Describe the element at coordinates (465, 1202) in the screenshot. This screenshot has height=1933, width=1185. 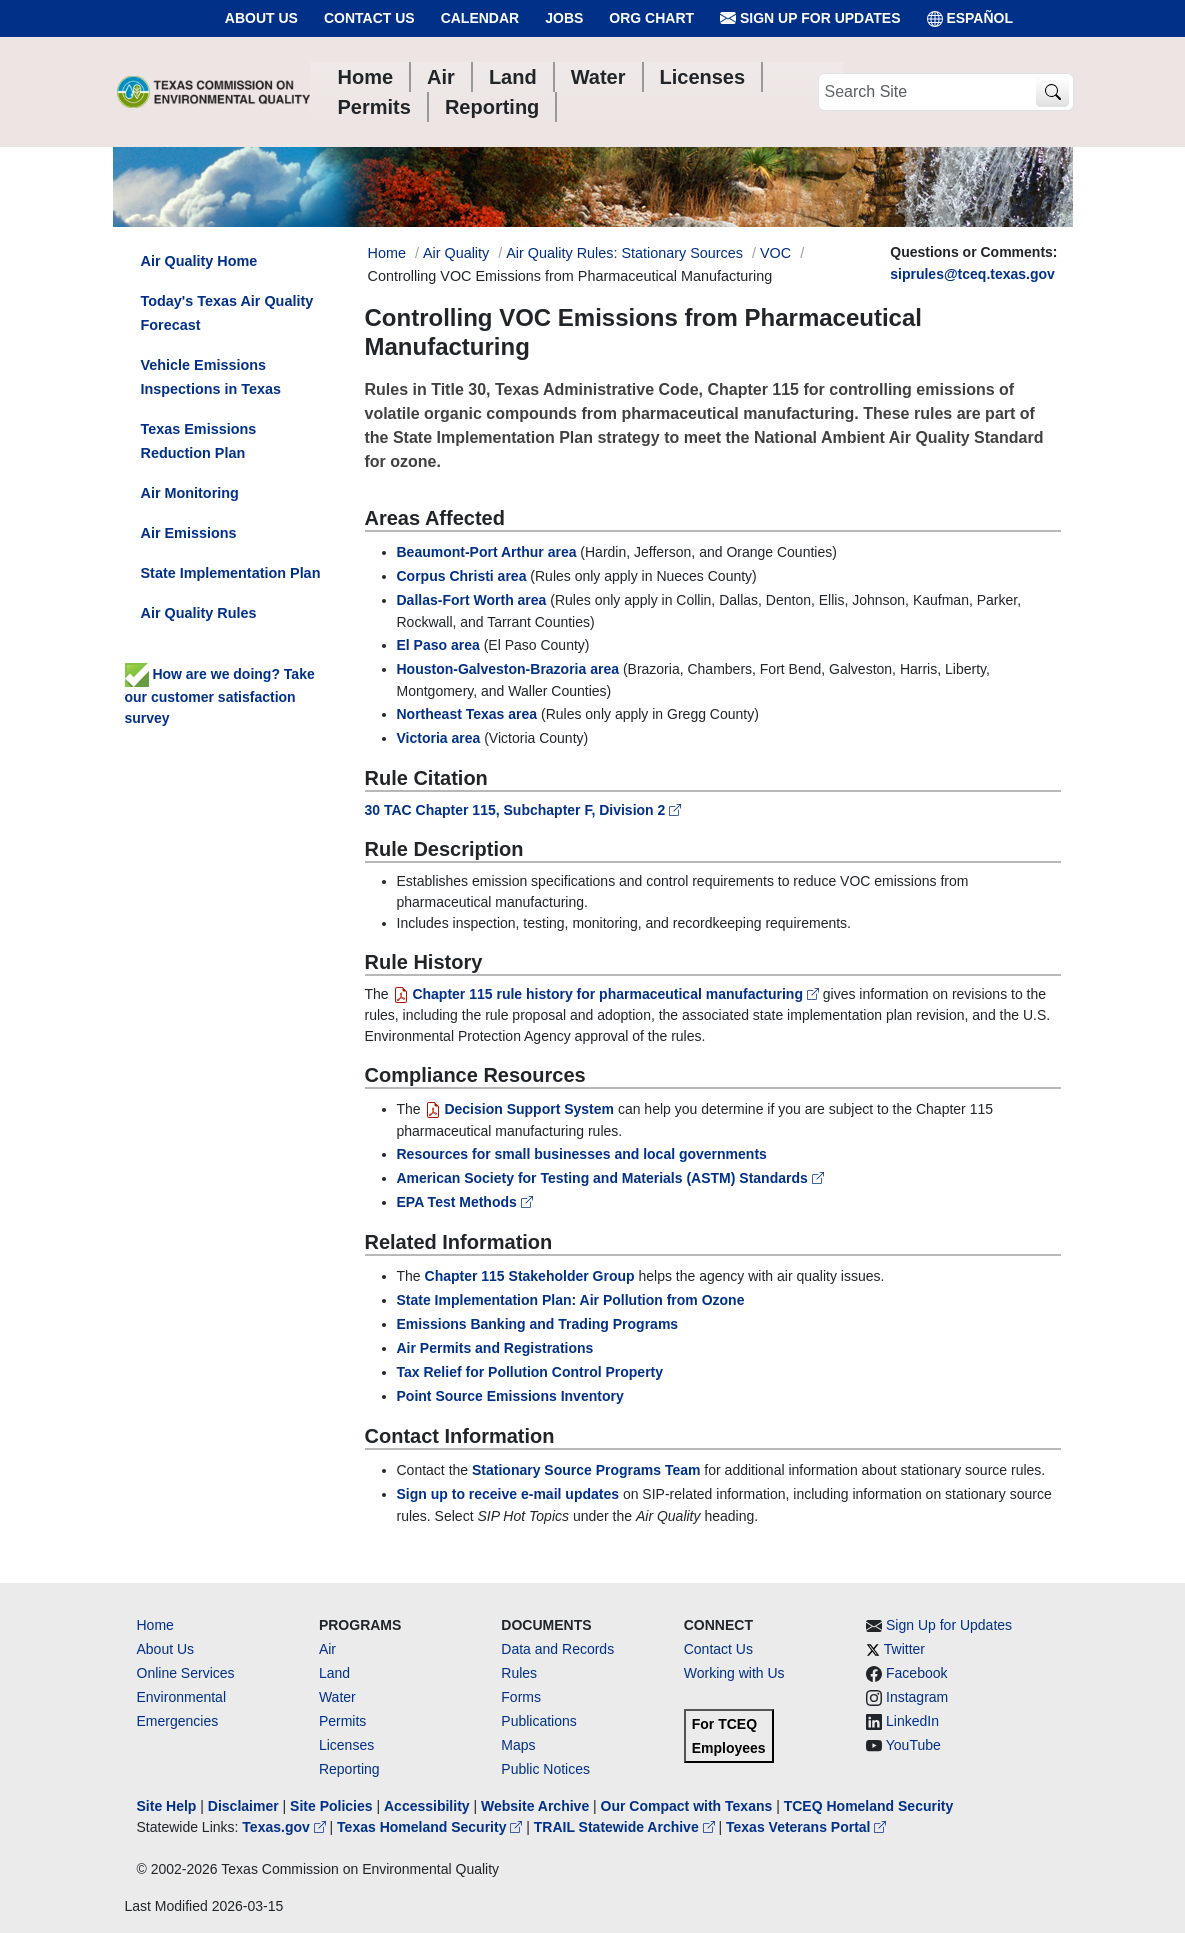
I see `EPA Test Methods` at that location.